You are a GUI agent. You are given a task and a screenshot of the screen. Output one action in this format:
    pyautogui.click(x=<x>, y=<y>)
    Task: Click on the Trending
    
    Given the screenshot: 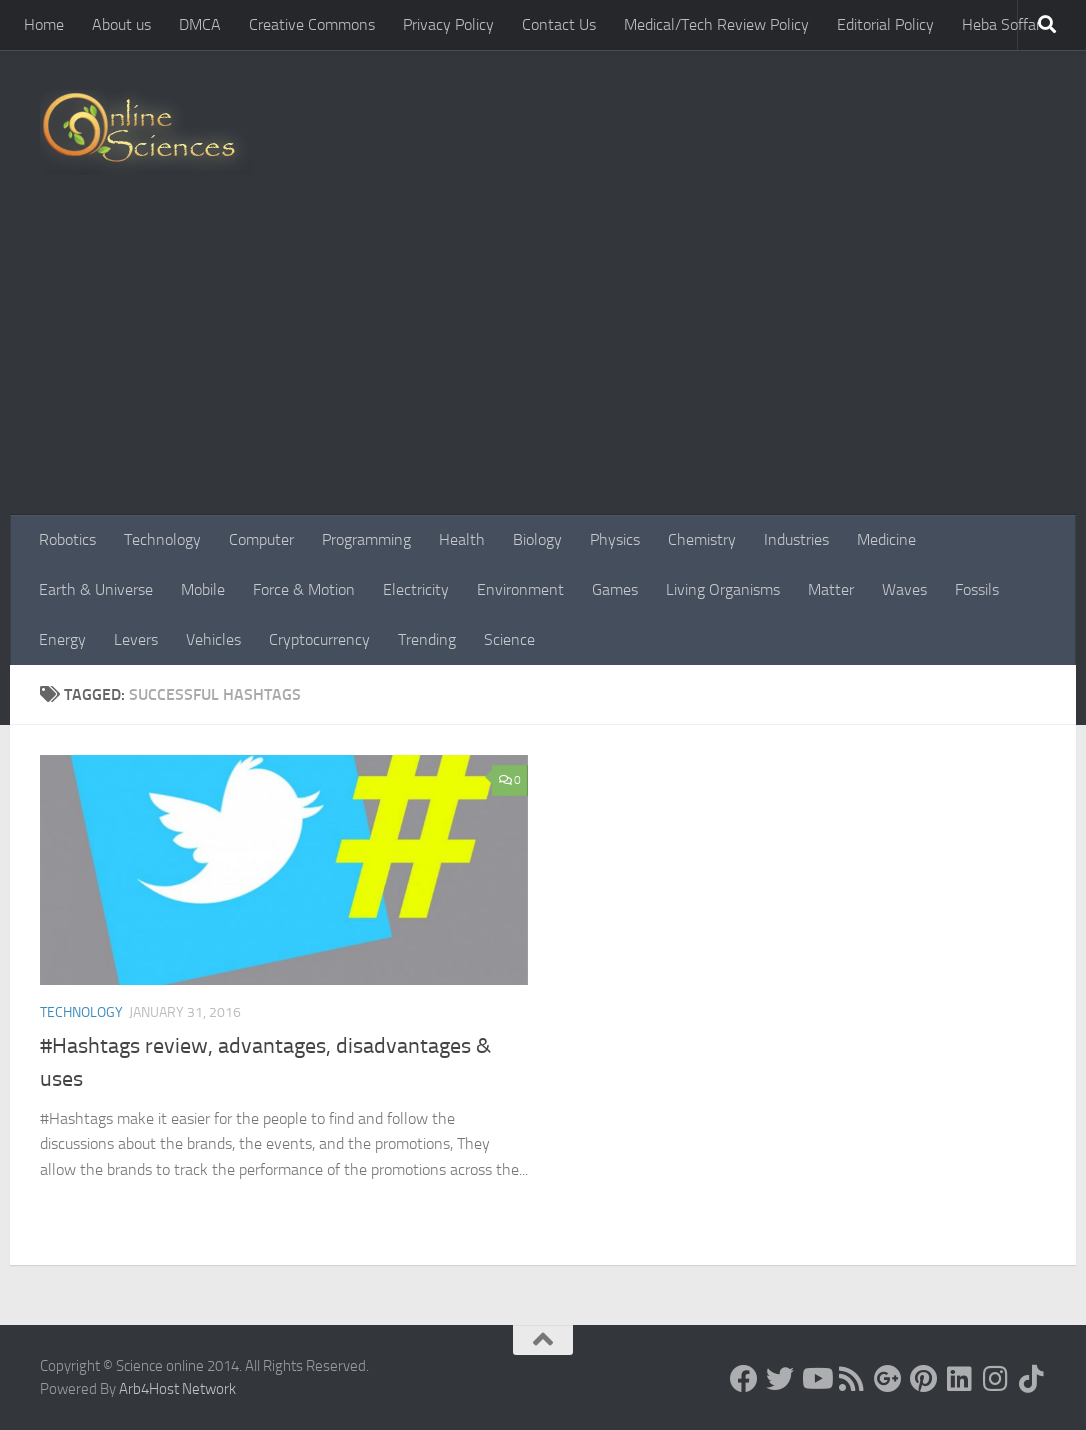 What is the action you would take?
    pyautogui.click(x=427, y=639)
    